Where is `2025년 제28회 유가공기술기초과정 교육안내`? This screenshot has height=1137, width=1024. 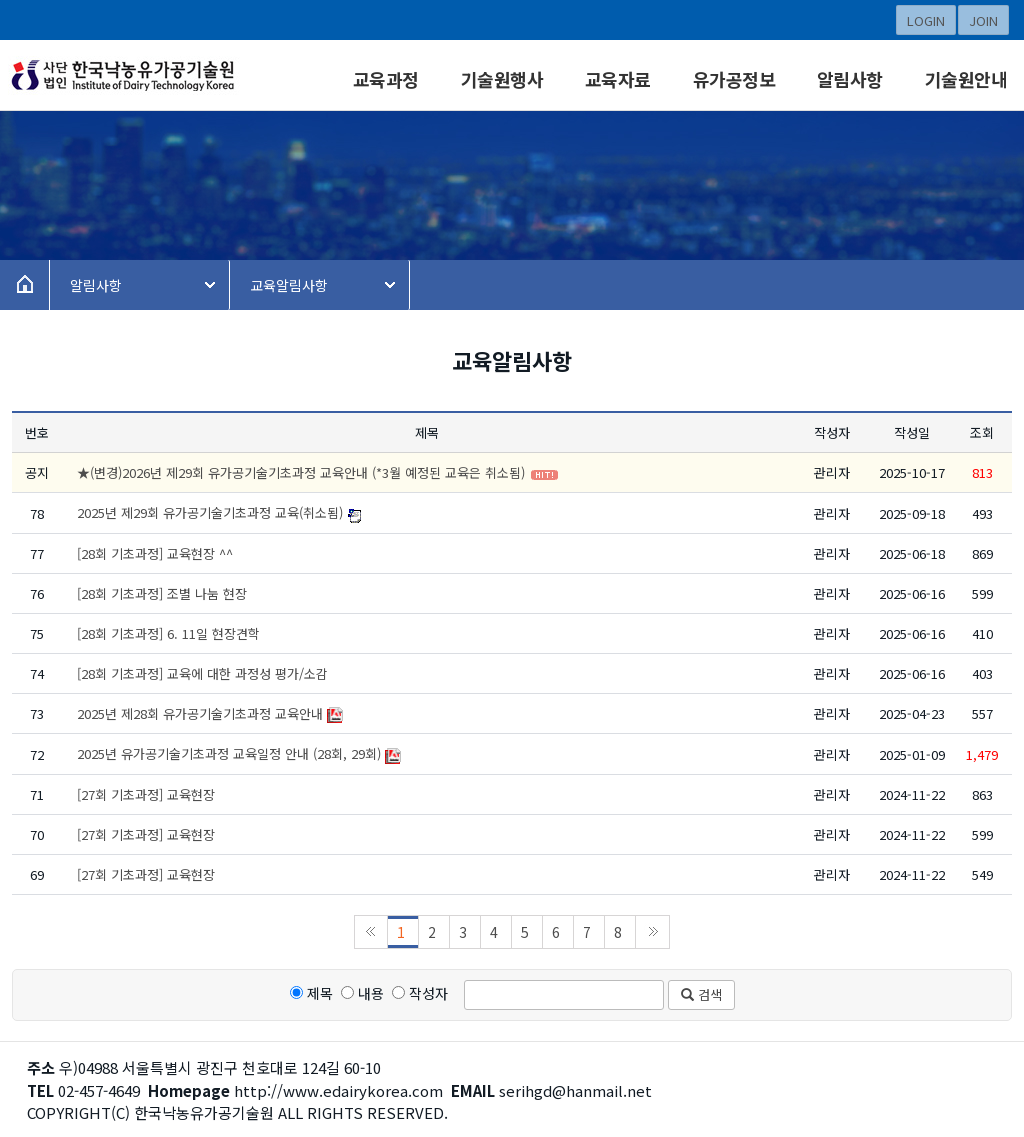 2025년 제28회 유가공기술기초과정 교육안내 is located at coordinates (200, 713).